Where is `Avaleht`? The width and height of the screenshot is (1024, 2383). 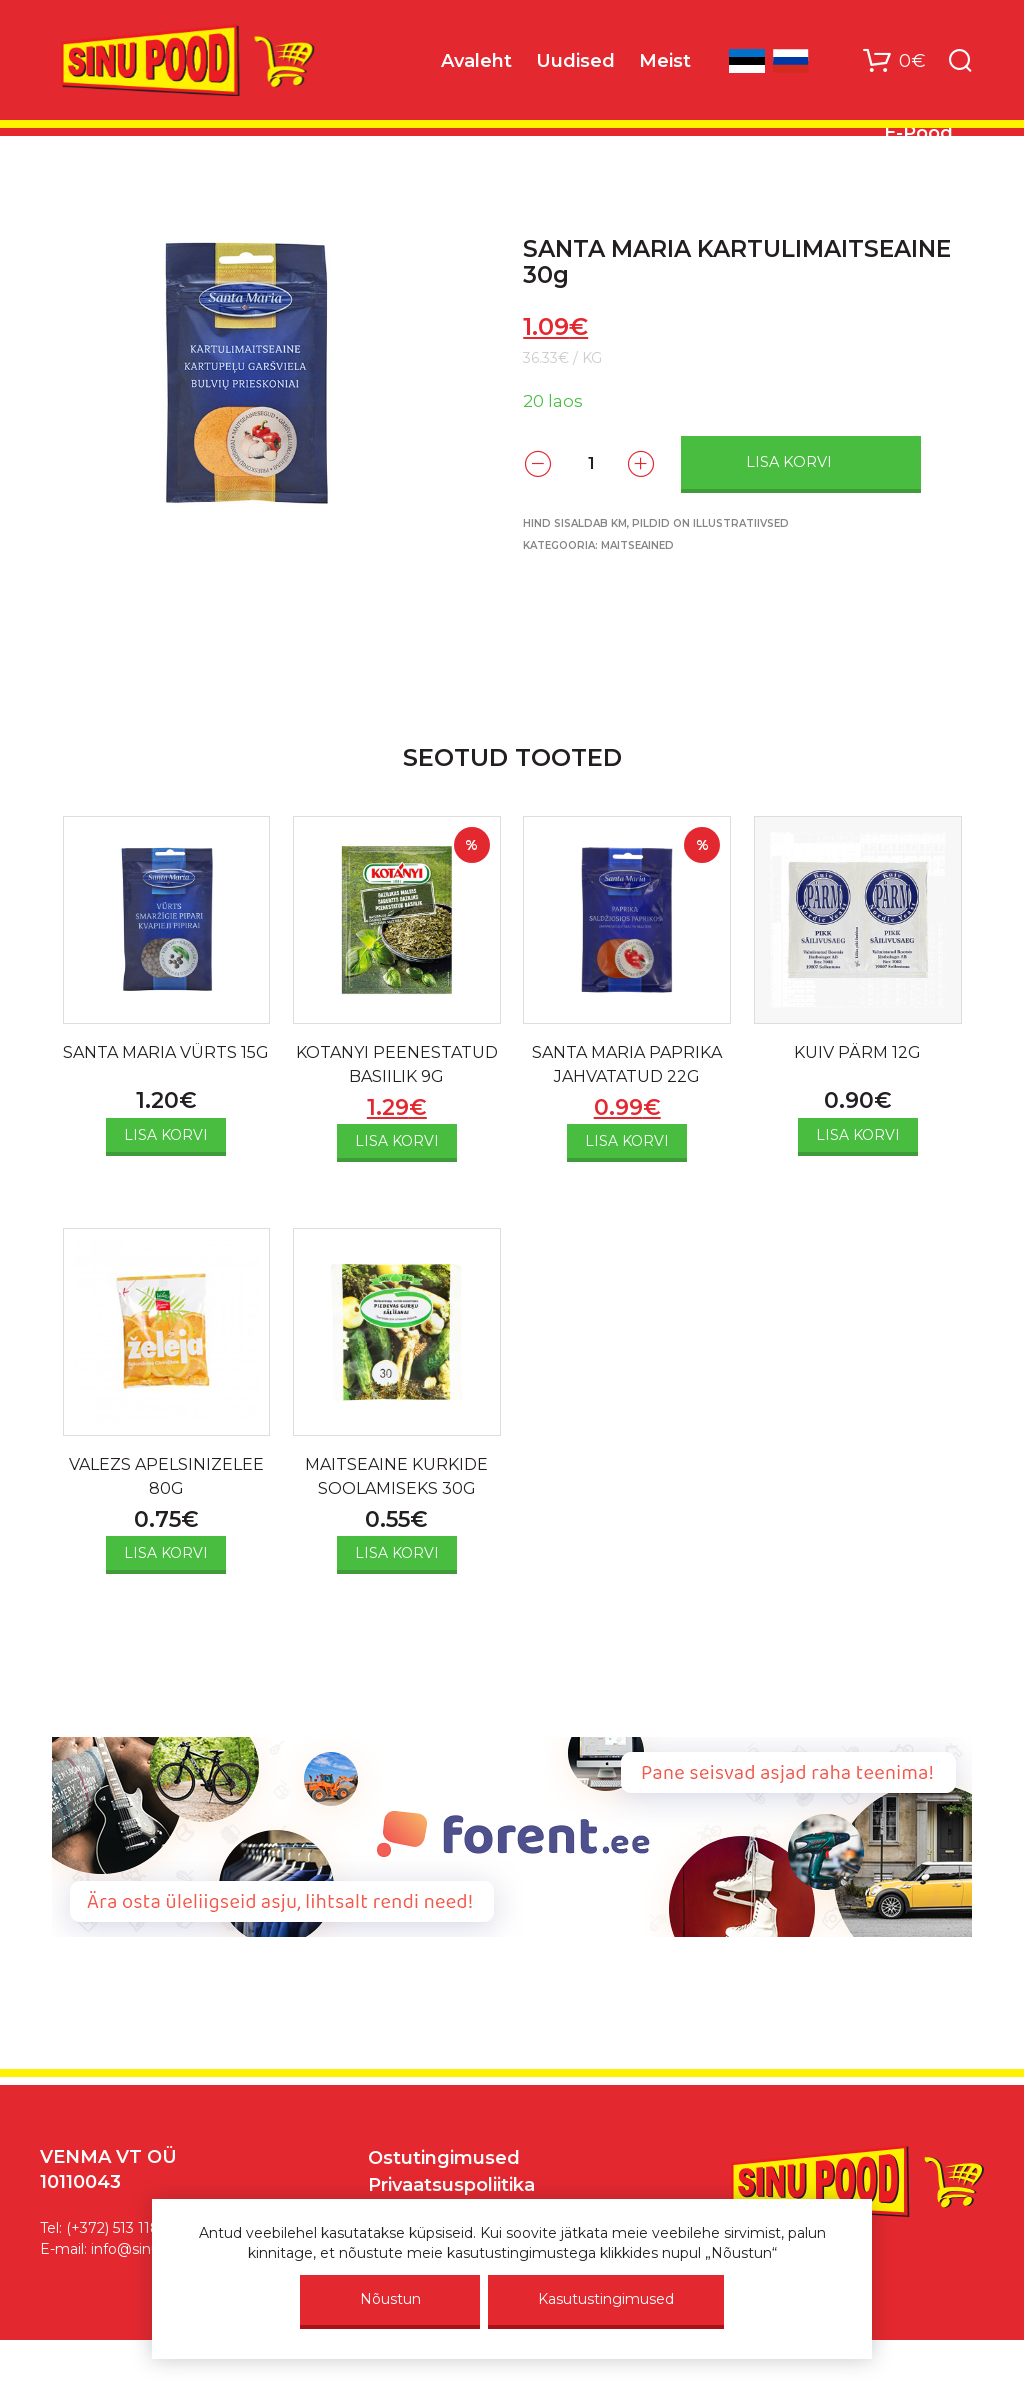 Avaleht is located at coordinates (476, 61).